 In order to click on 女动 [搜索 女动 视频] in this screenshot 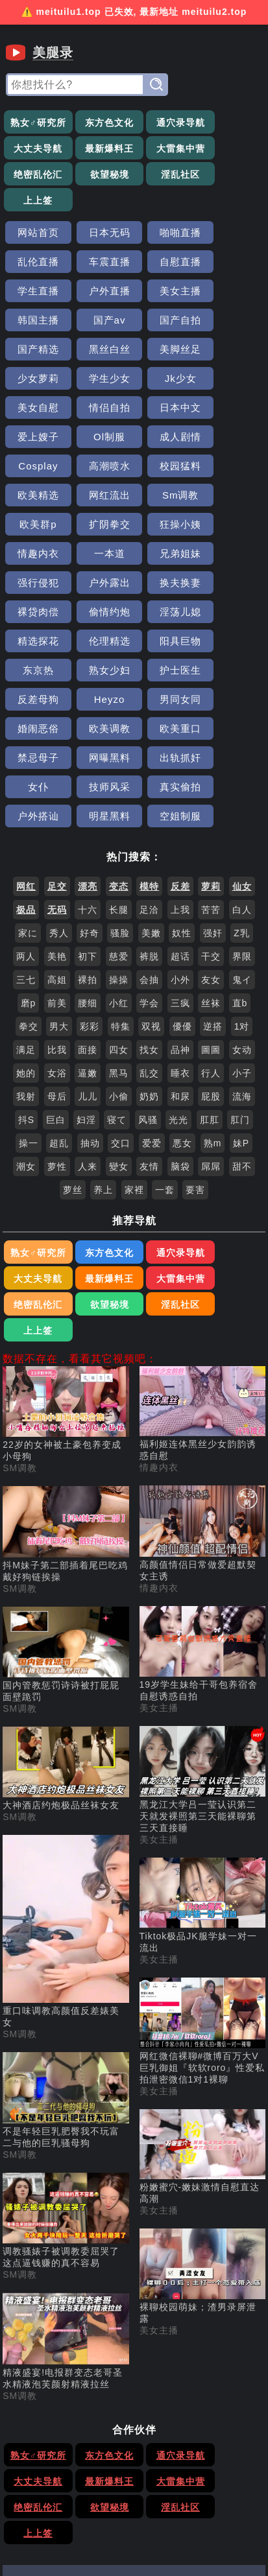, I will do `click(242, 878)`.